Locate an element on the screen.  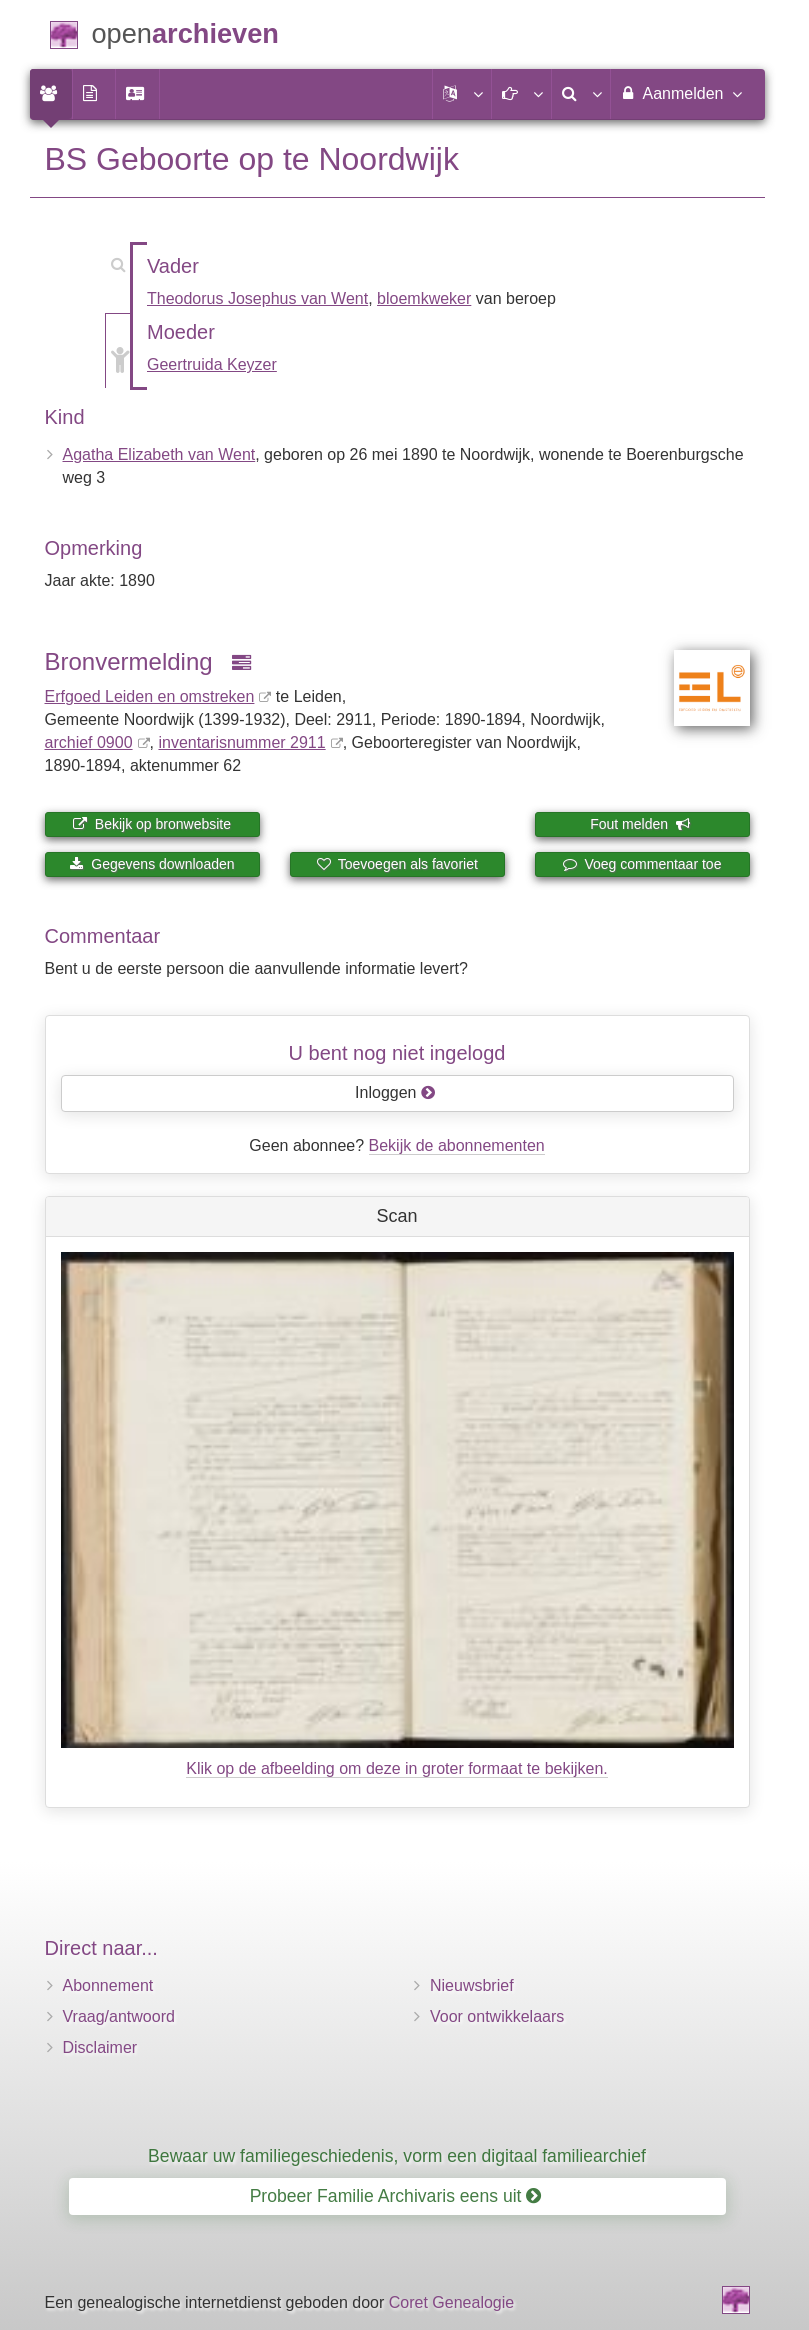
Aanmelden [menuitem] is located at coordinates (680, 93).